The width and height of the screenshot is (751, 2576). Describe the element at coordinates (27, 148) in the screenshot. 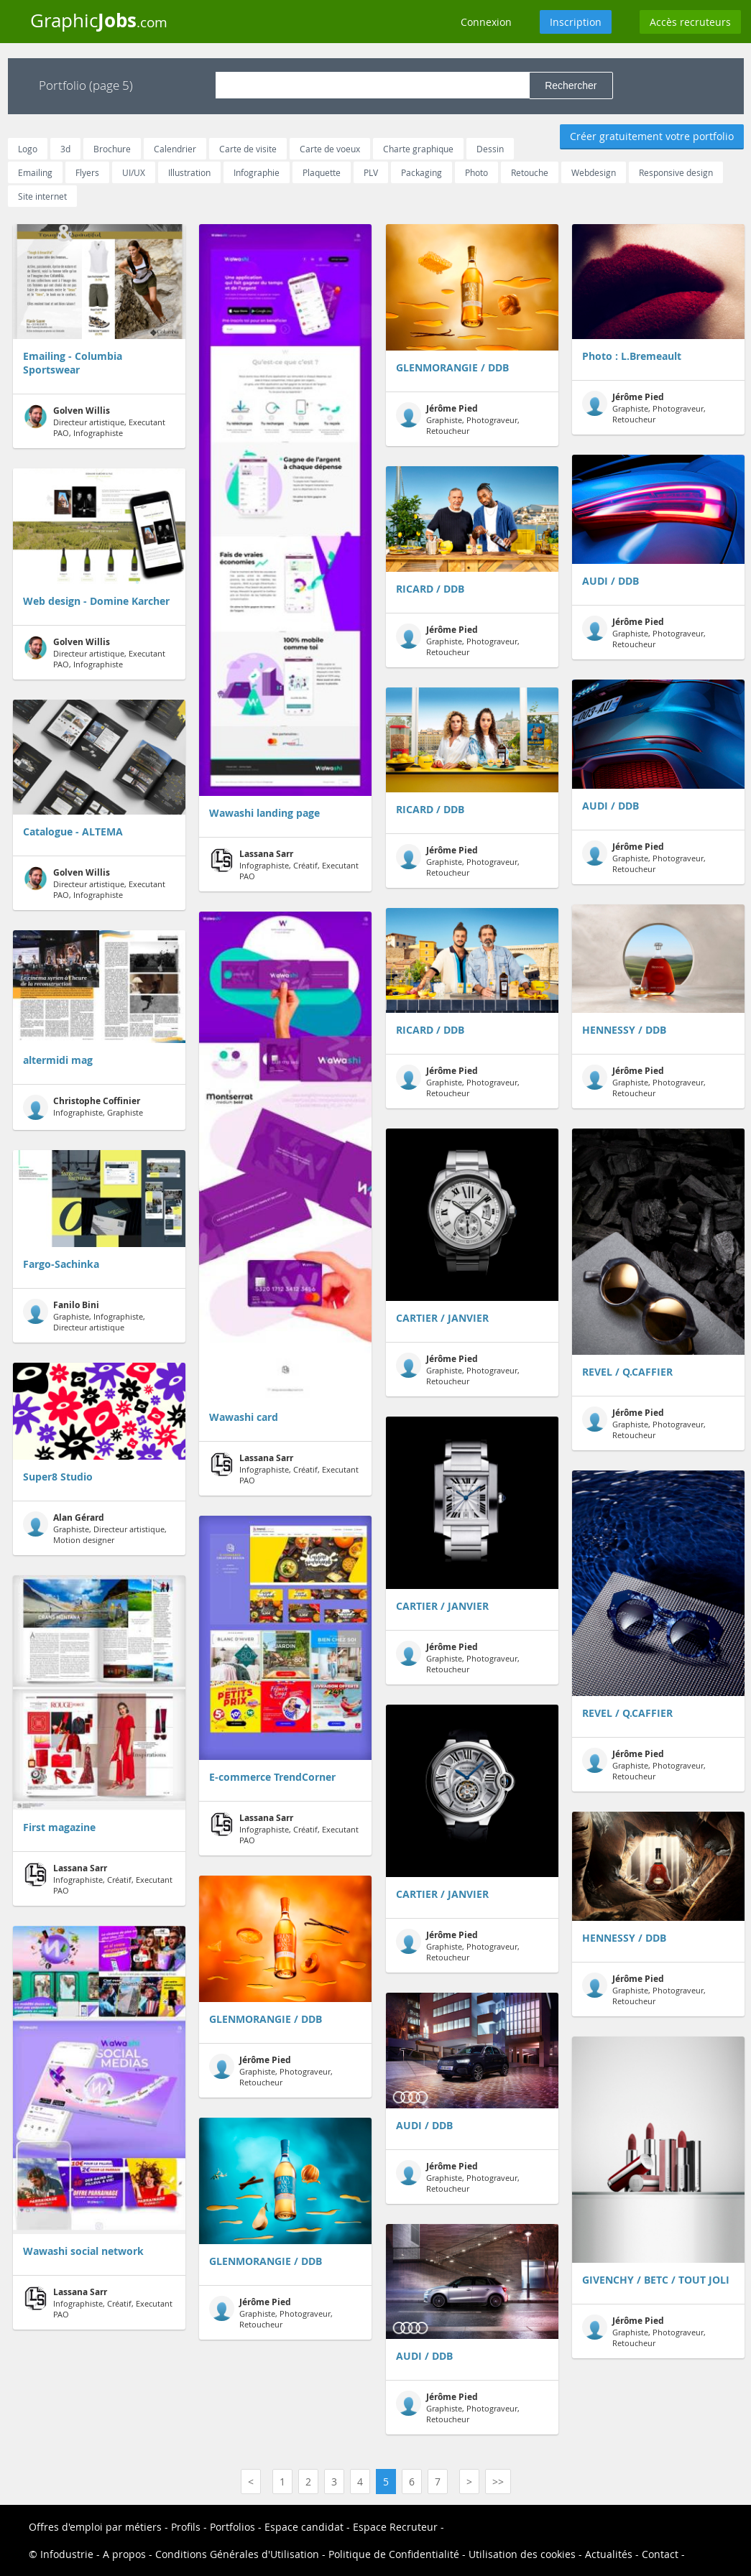

I see `Logo` at that location.